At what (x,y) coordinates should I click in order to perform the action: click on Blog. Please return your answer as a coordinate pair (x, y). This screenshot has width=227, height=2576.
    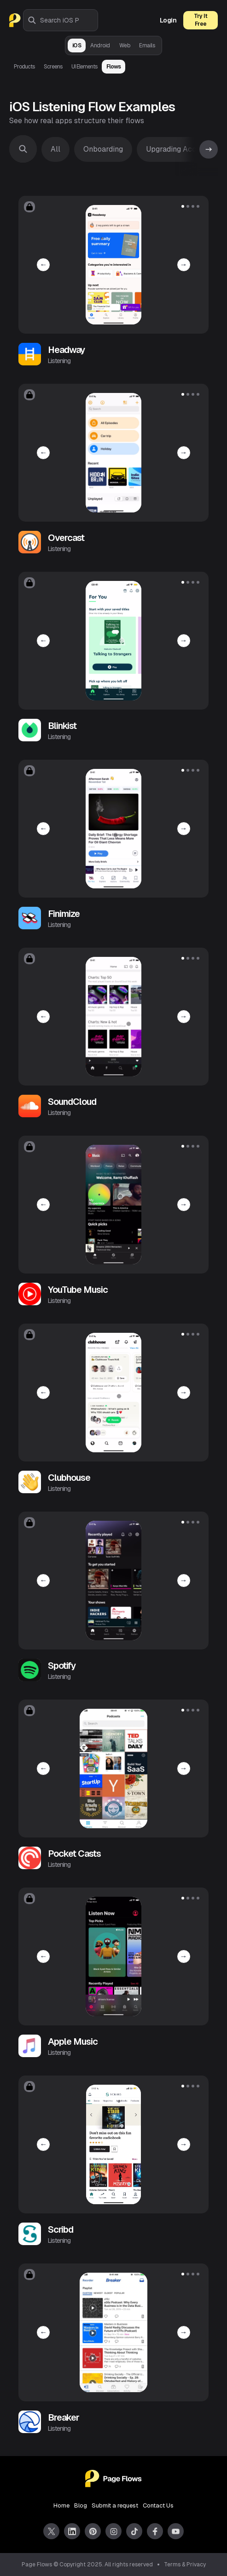
    Looking at the image, I should click on (80, 2505).